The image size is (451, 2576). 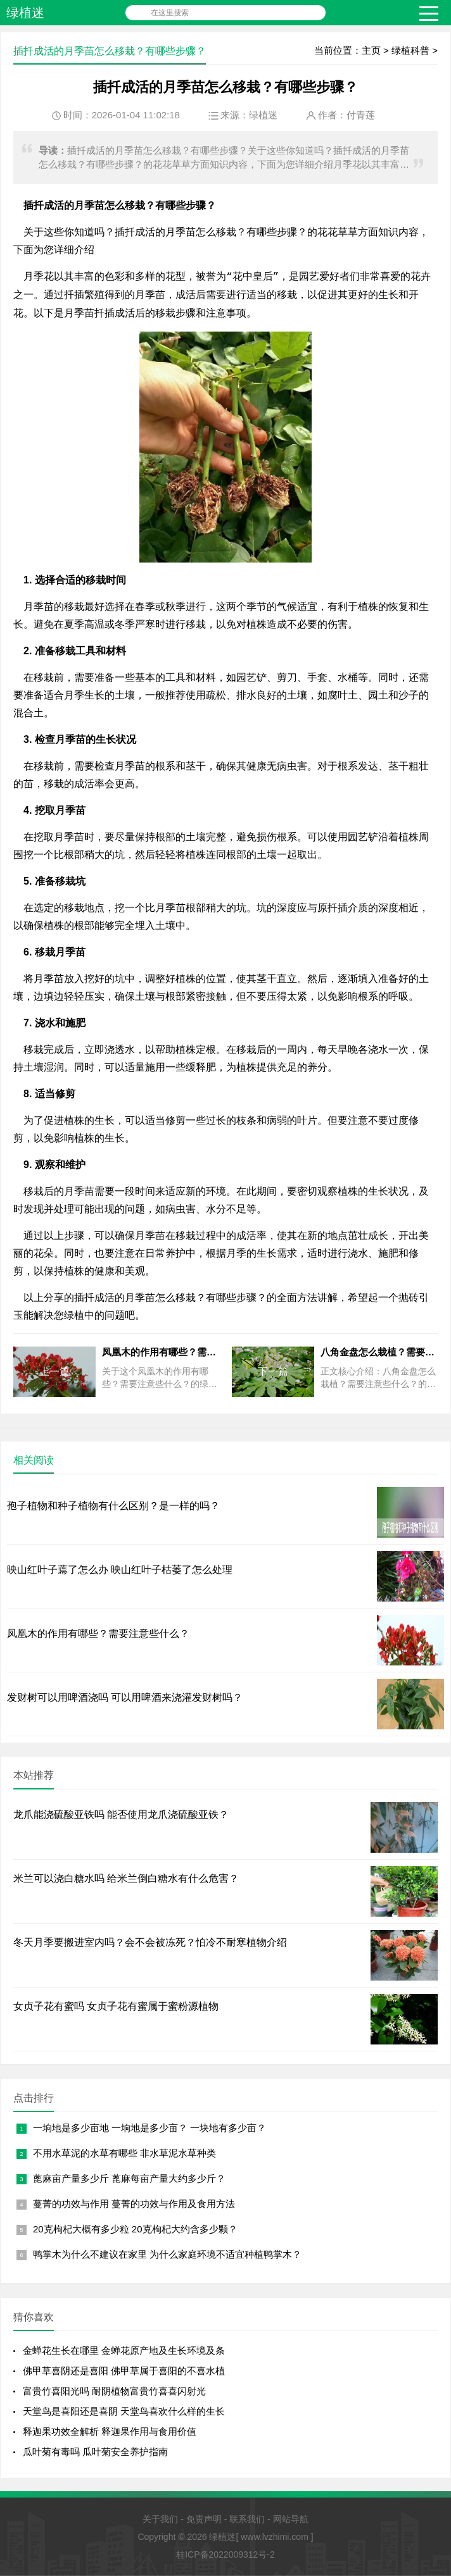 What do you see at coordinates (124, 2370) in the screenshot?
I see `佛甲草喜阴还是喜阳 佛甲草属于喜阳的不喜水植` at bounding box center [124, 2370].